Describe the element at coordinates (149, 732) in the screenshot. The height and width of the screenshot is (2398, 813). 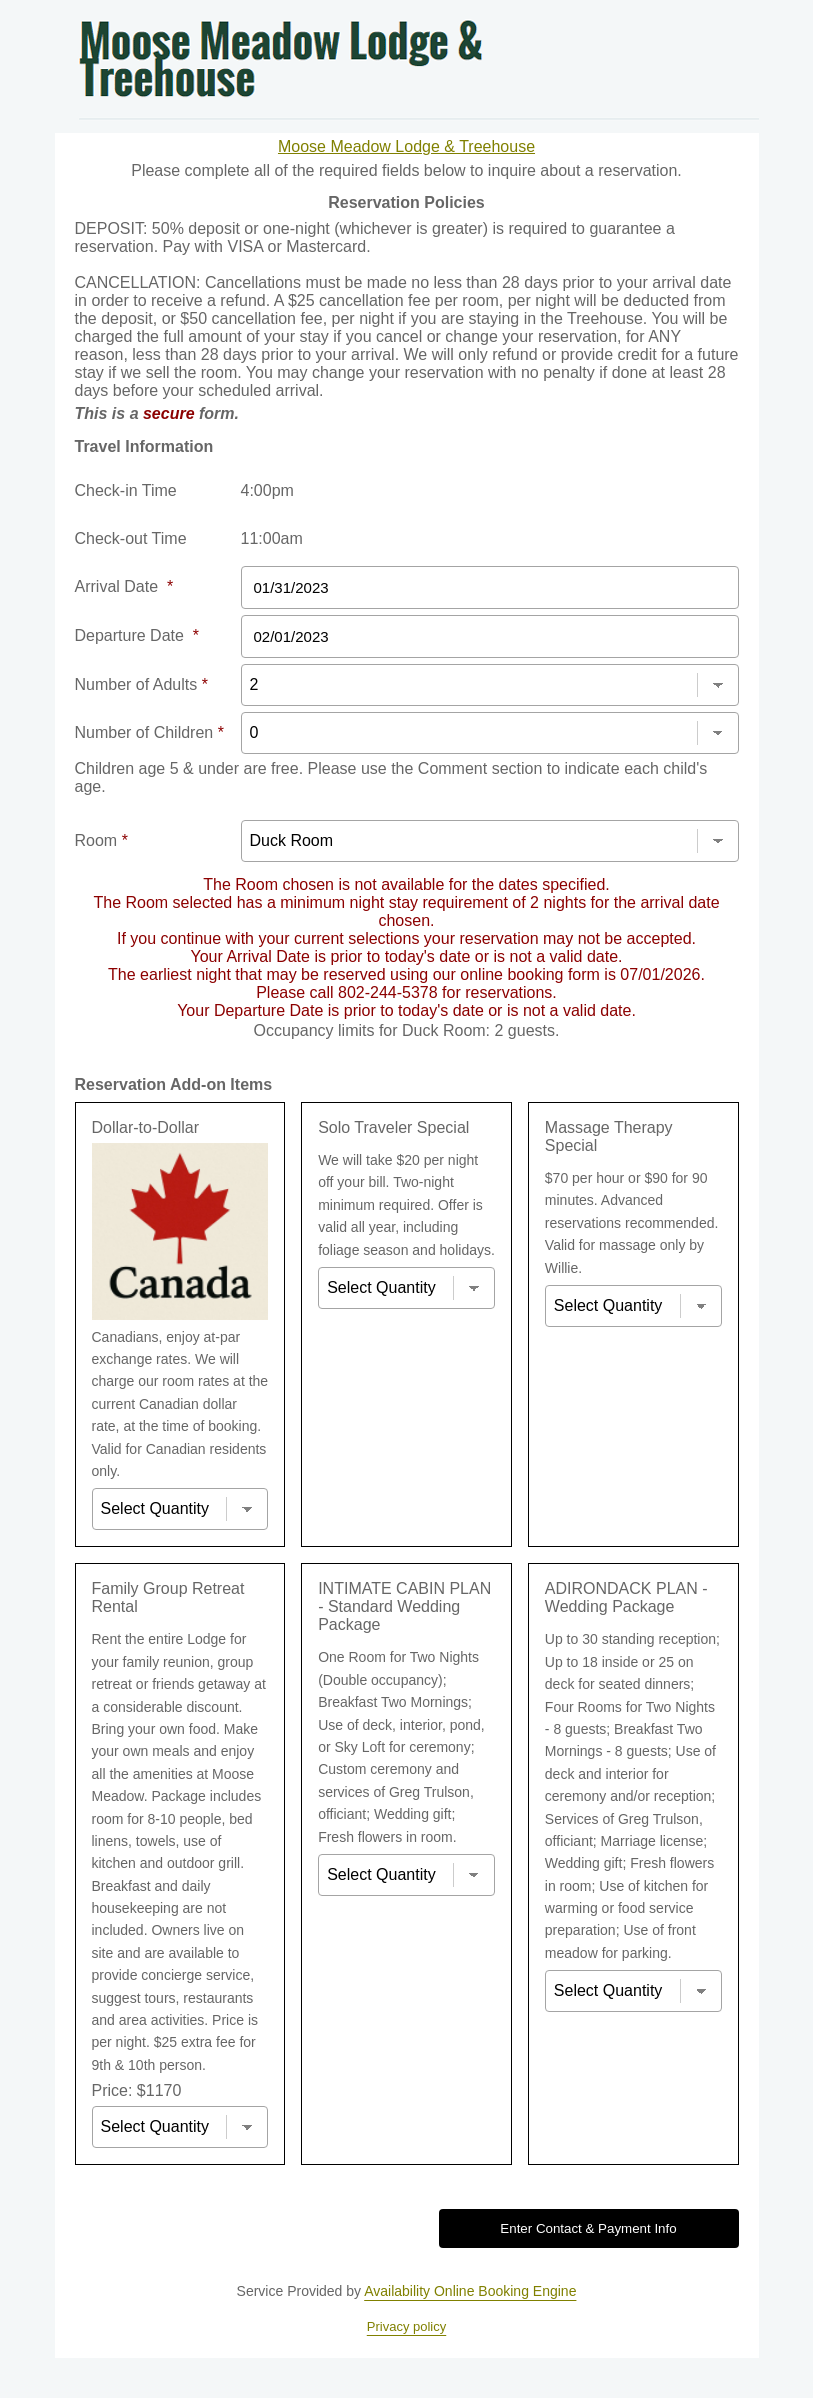
I see `Number of Children` at that location.